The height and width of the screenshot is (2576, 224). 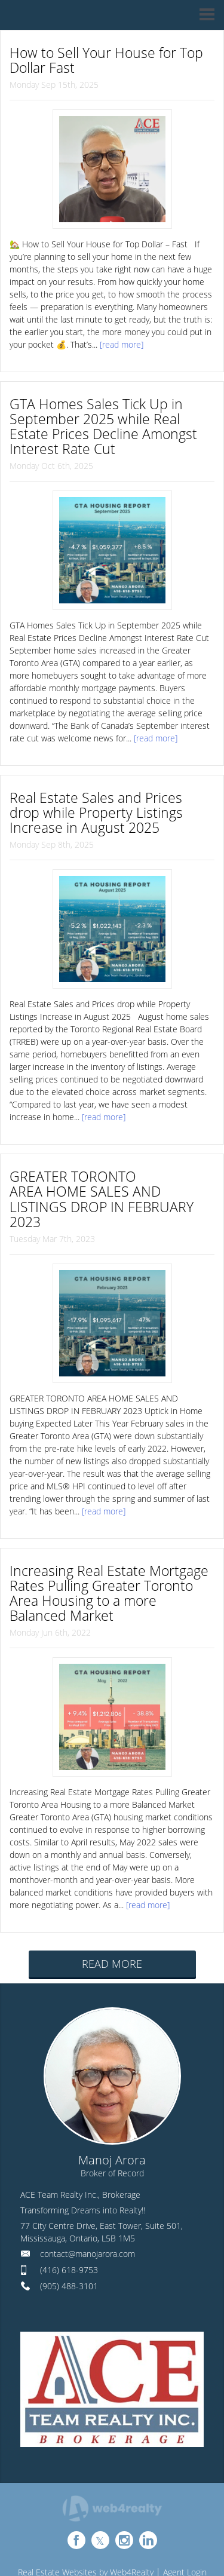 What do you see at coordinates (69, 2212) in the screenshot?
I see `(416) 618-9753` at bounding box center [69, 2212].